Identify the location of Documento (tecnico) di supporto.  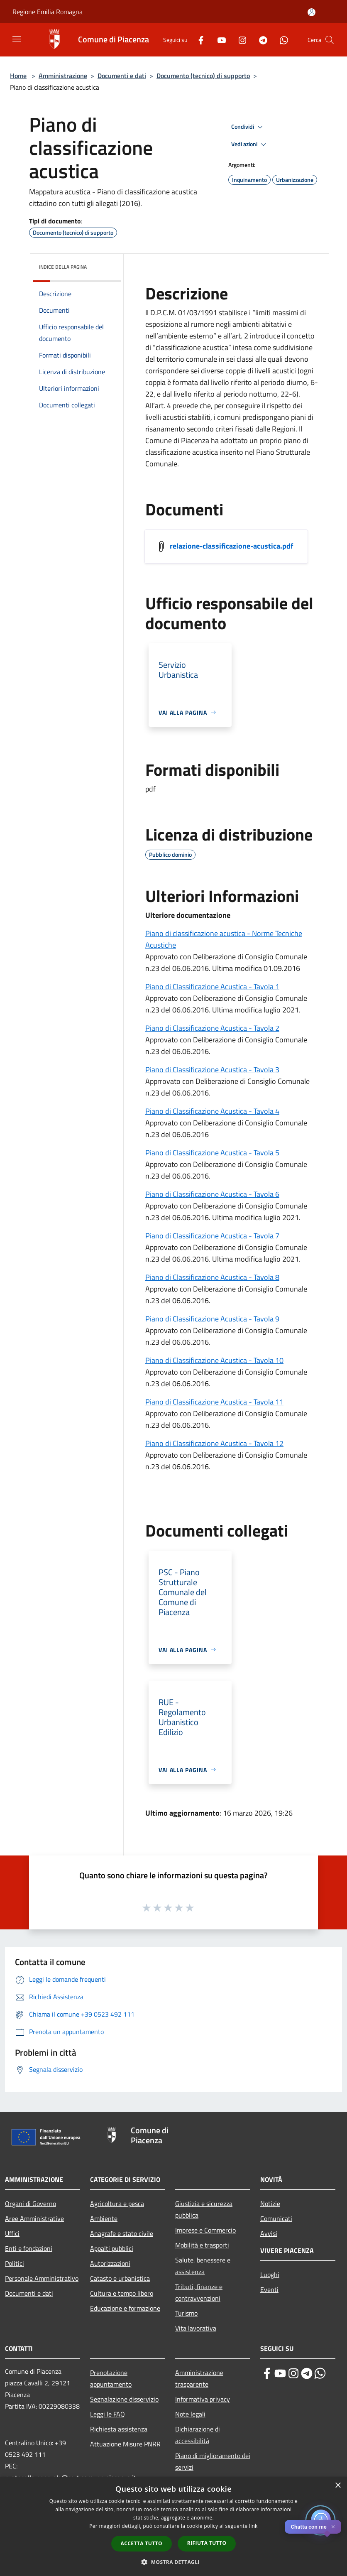
(203, 76).